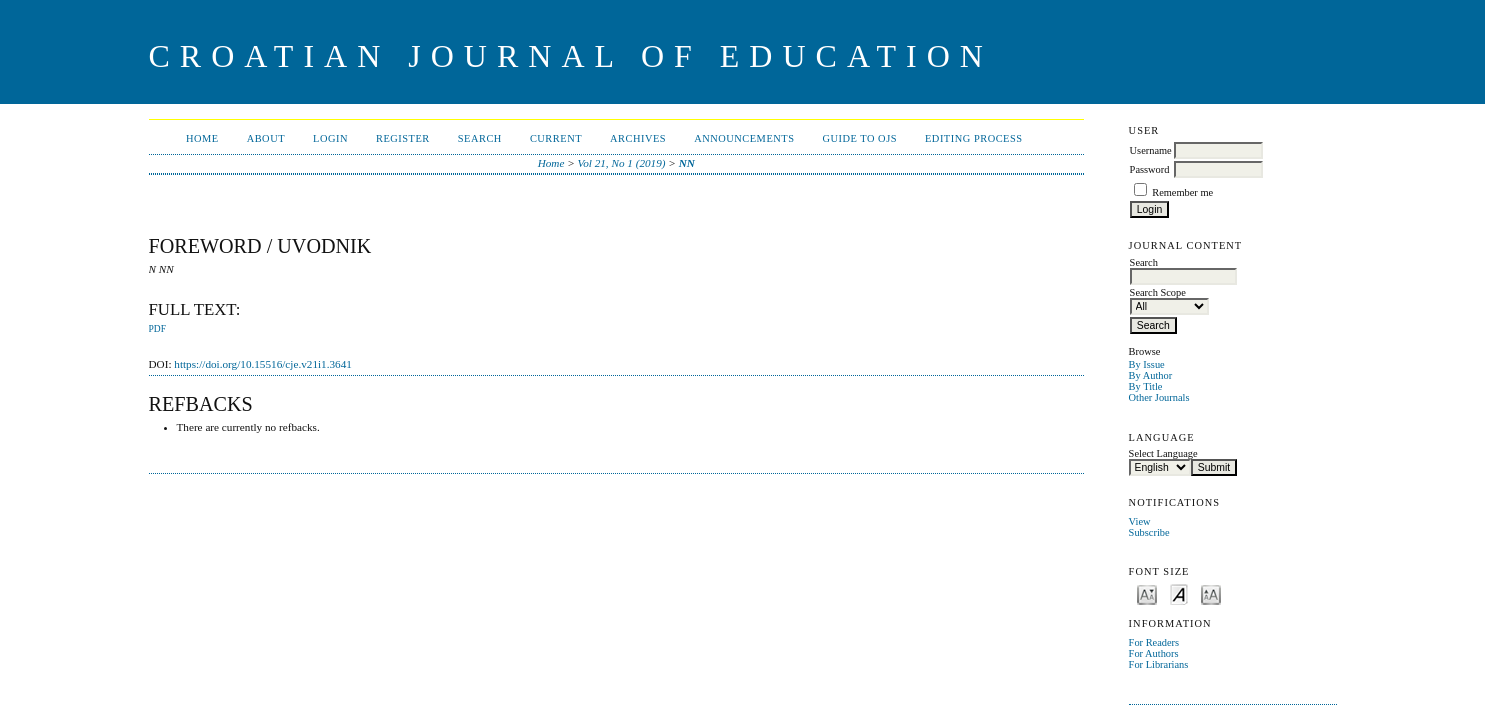  What do you see at coordinates (1159, 664) in the screenshot?
I see `For Librarians` at bounding box center [1159, 664].